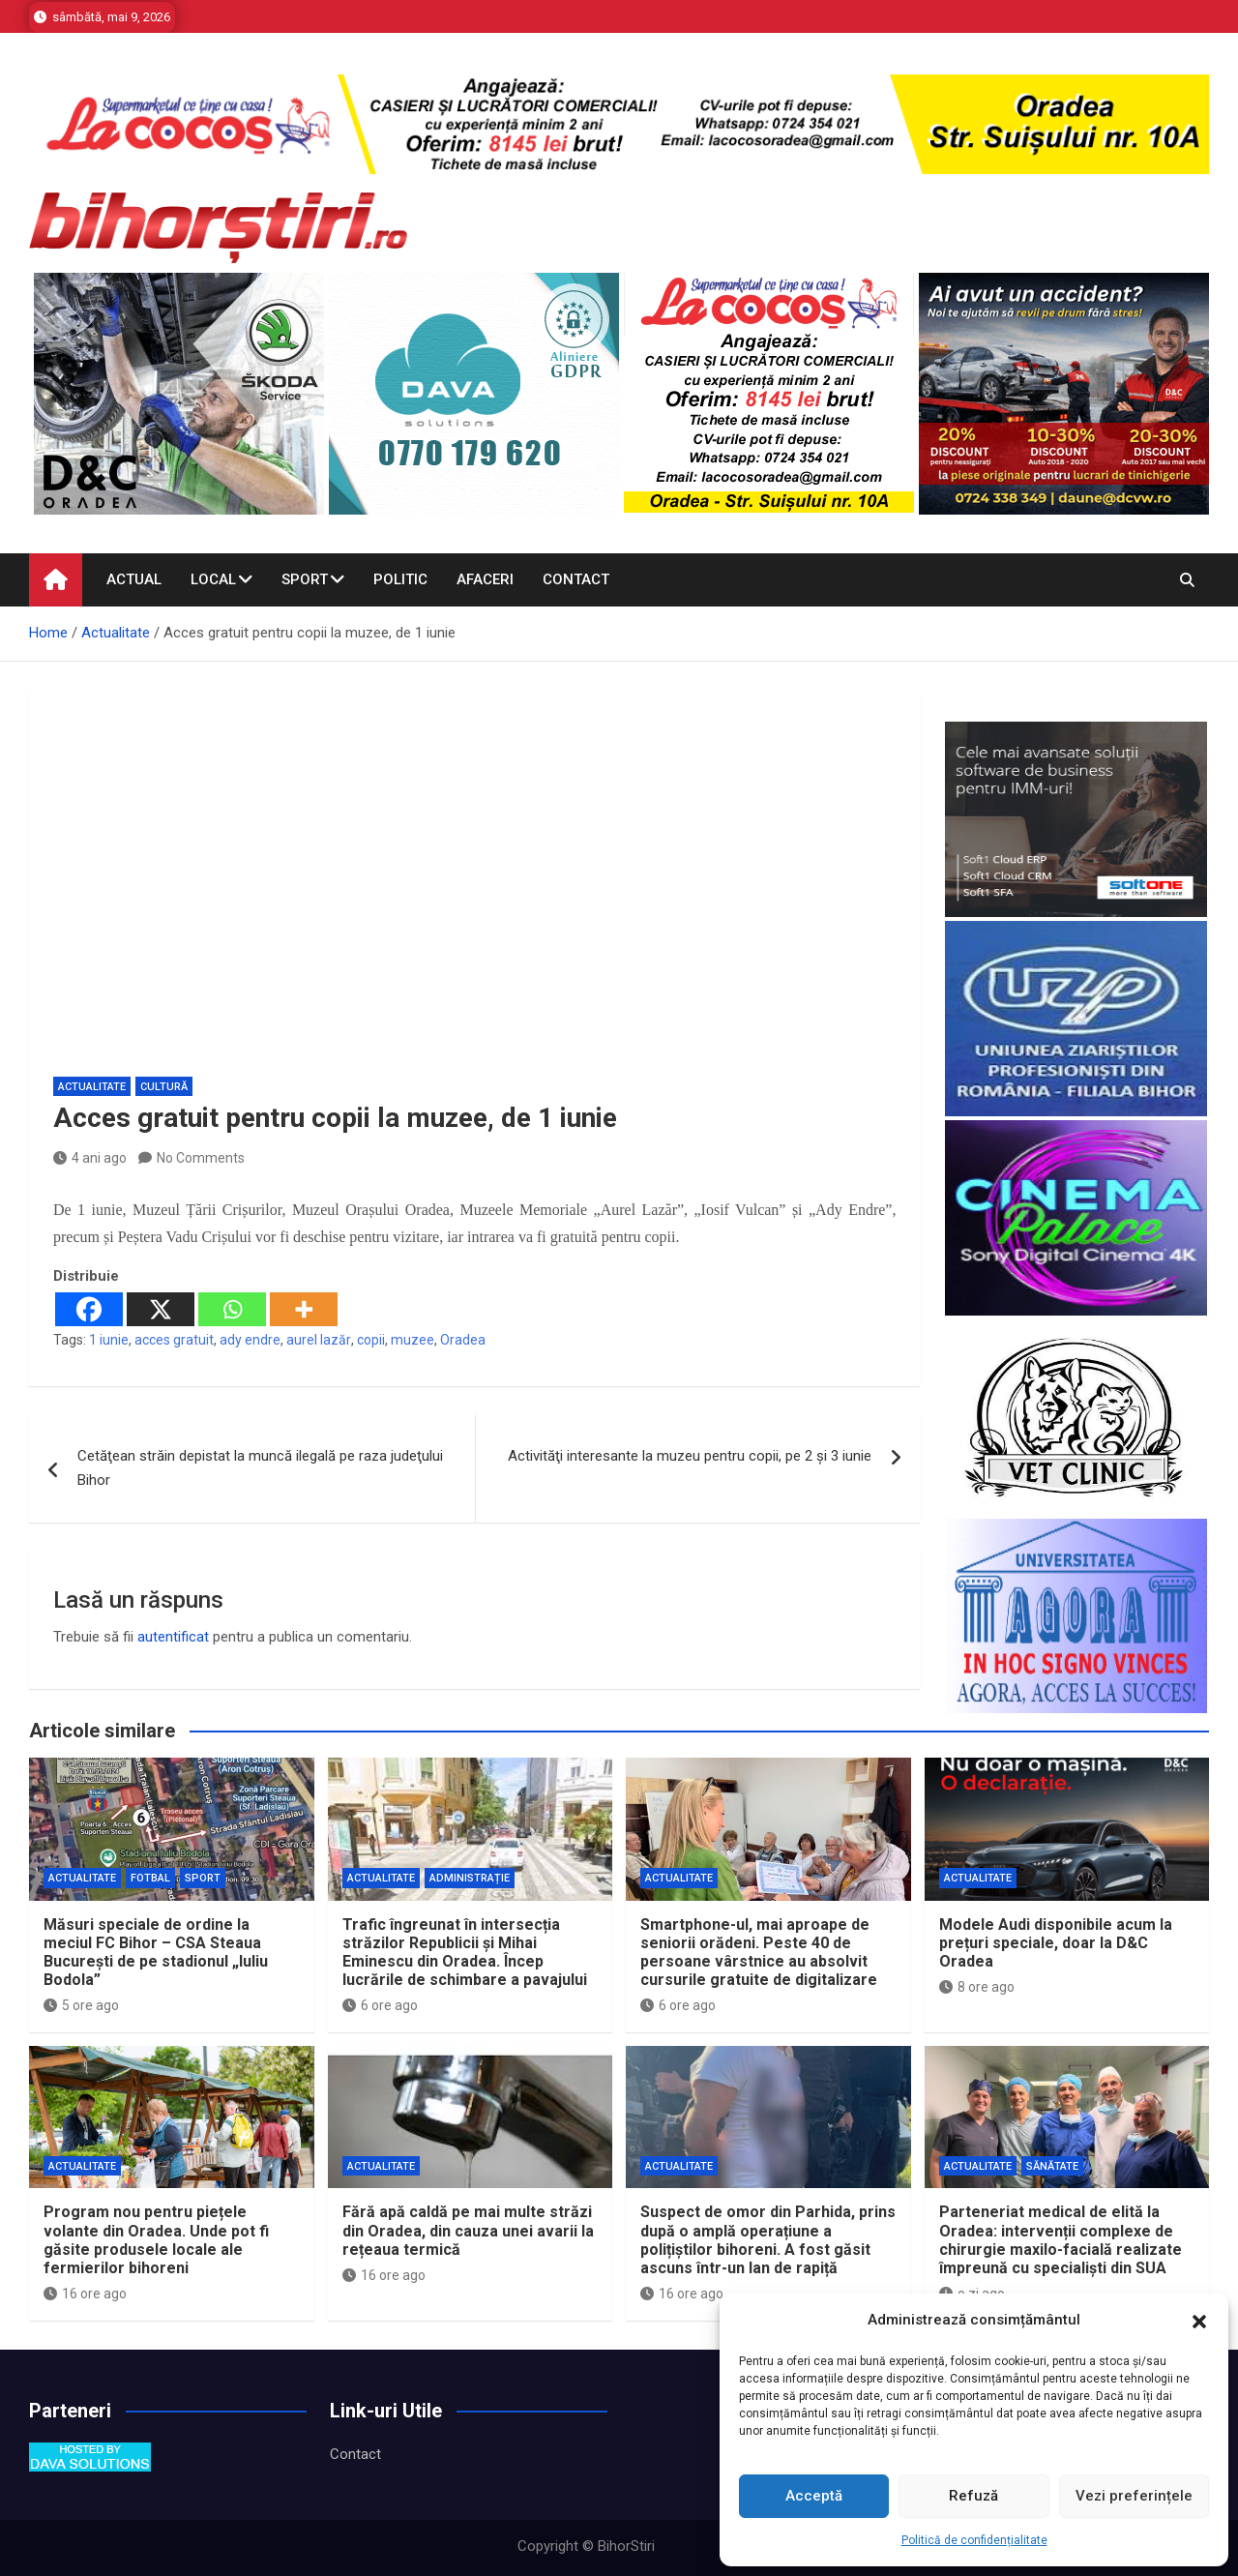 The width and height of the screenshot is (1238, 2576). I want to click on aurel lazăr, so click(318, 1339).